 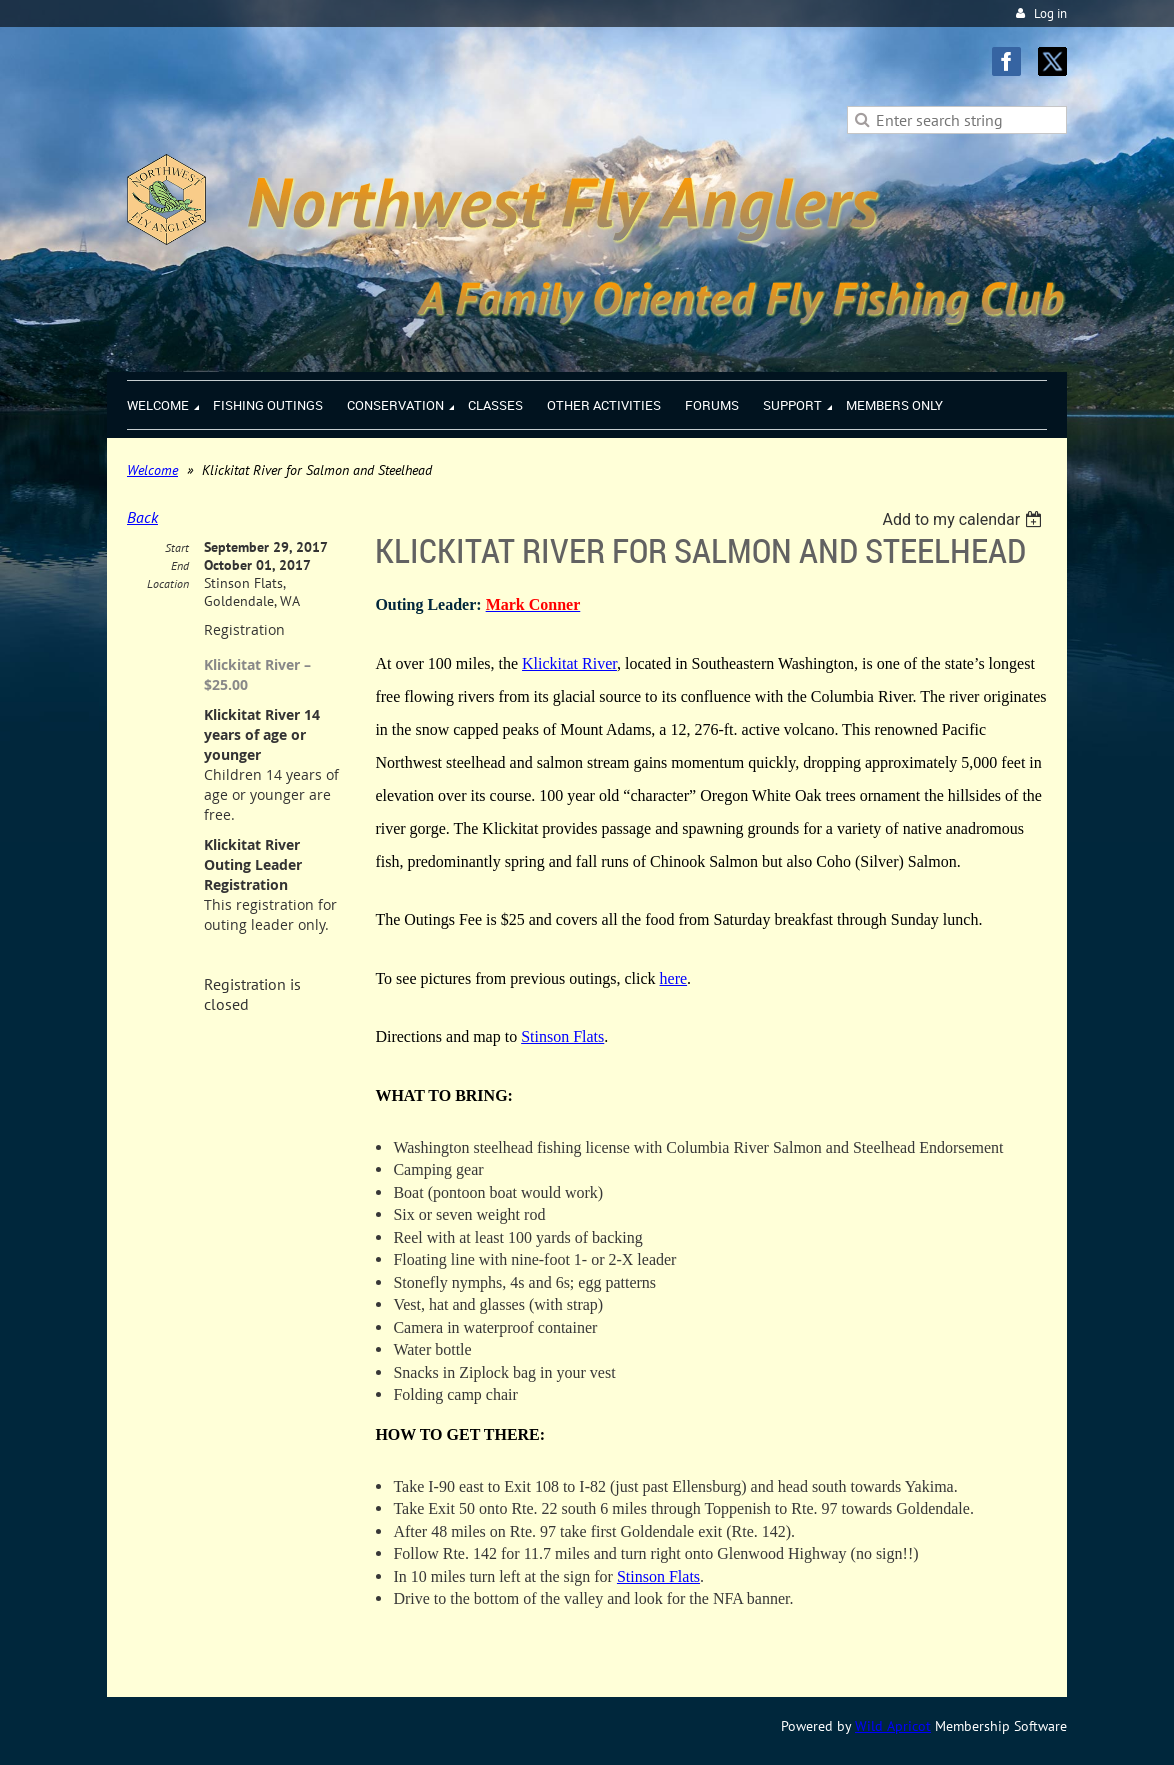 I want to click on Log in, so click(x=1050, y=13).